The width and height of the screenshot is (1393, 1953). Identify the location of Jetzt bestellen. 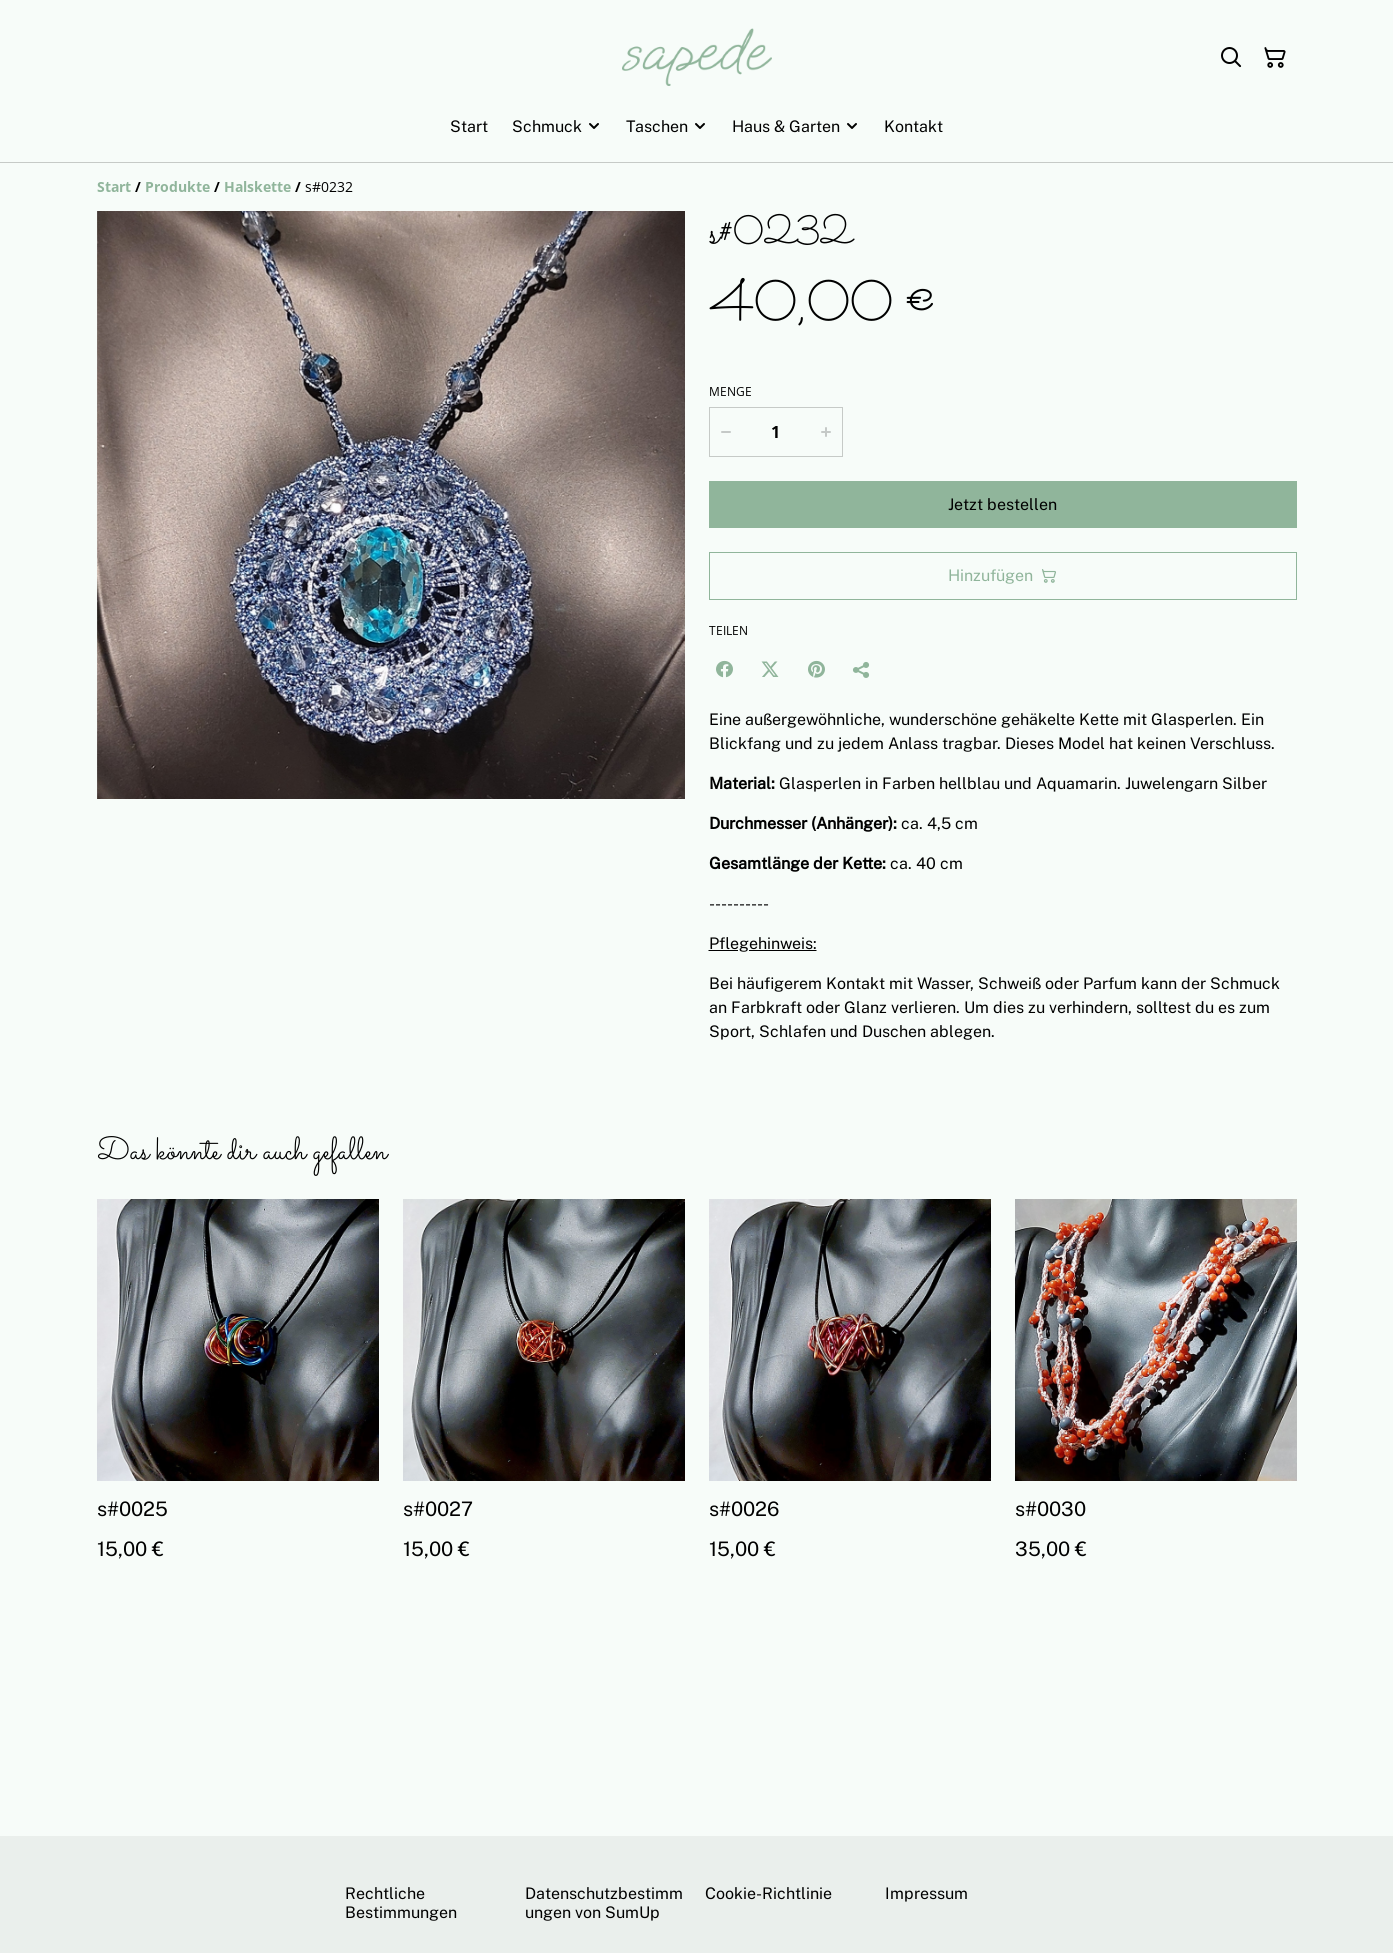
(1002, 504).